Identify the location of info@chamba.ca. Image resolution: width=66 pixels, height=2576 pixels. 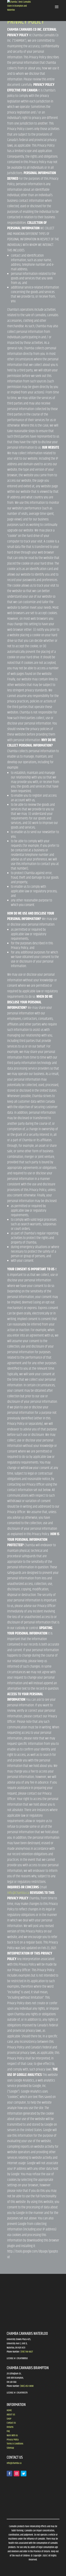
(14, 2463).